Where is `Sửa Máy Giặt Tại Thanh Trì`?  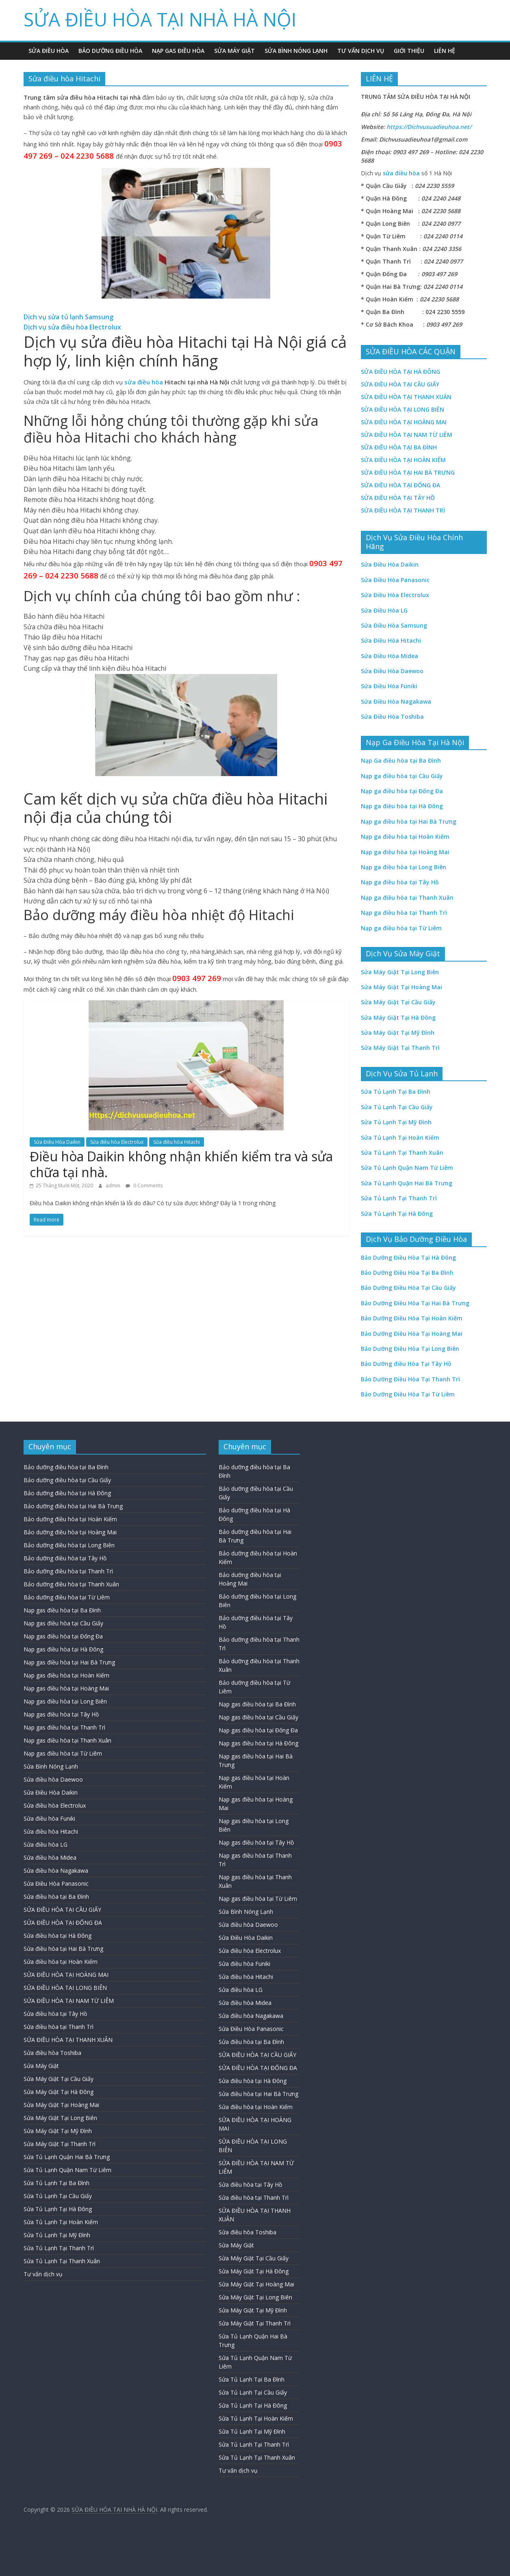
Sửa Máy Giặt Tại Thanh Trì is located at coordinates (59, 2144).